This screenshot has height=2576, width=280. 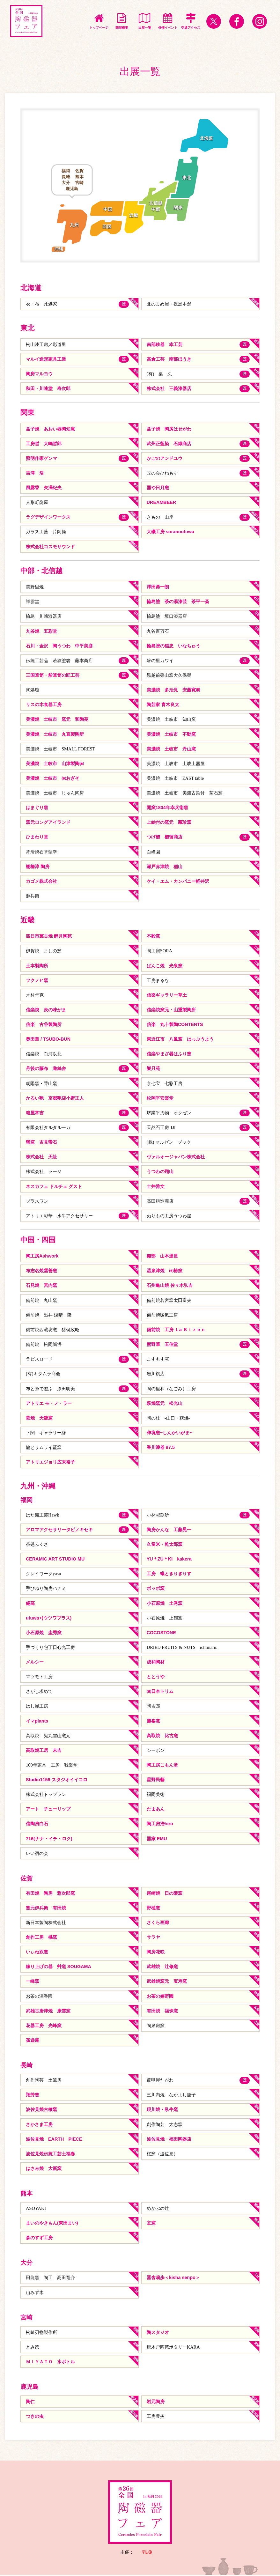 I want to click on 東近江市 八風窯 はっぷうよう, so click(x=180, y=1039).